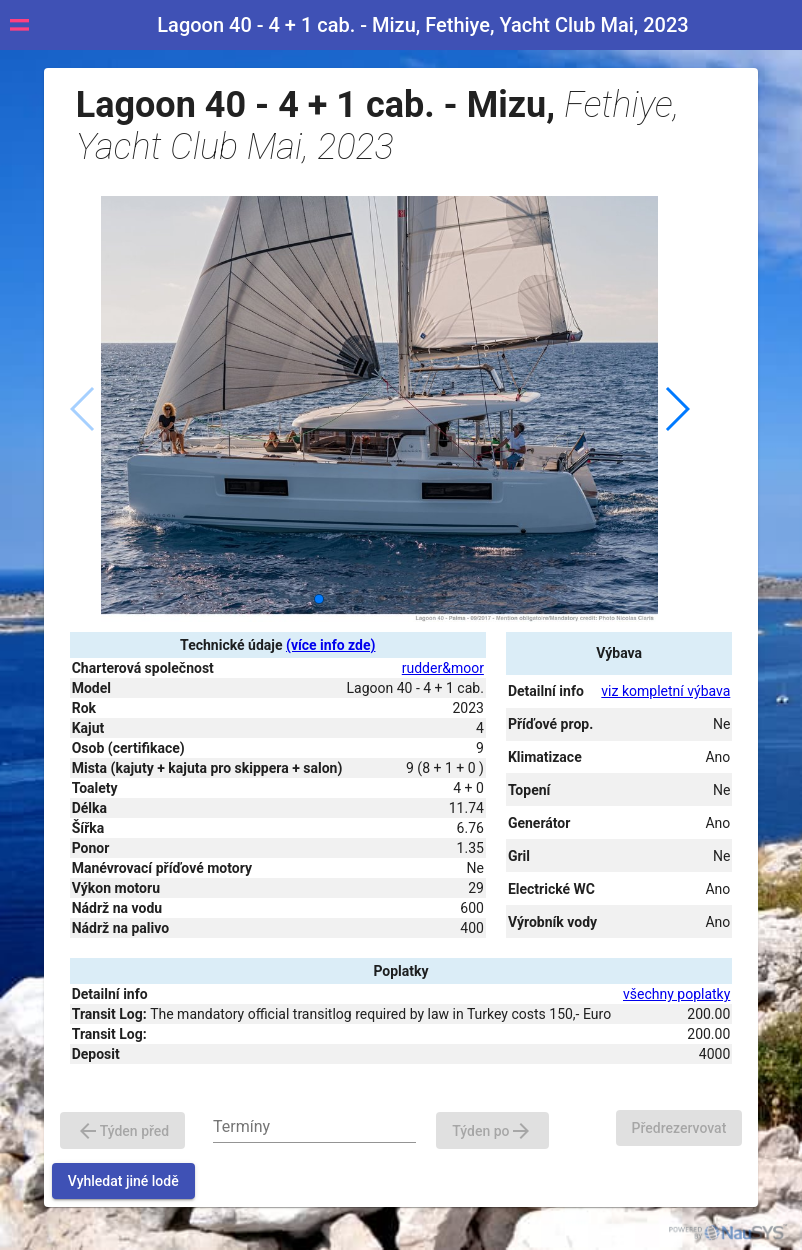 The width and height of the screenshot is (802, 1250). Describe the element at coordinates (443, 668) in the screenshot. I see `rudder&moor` at that location.